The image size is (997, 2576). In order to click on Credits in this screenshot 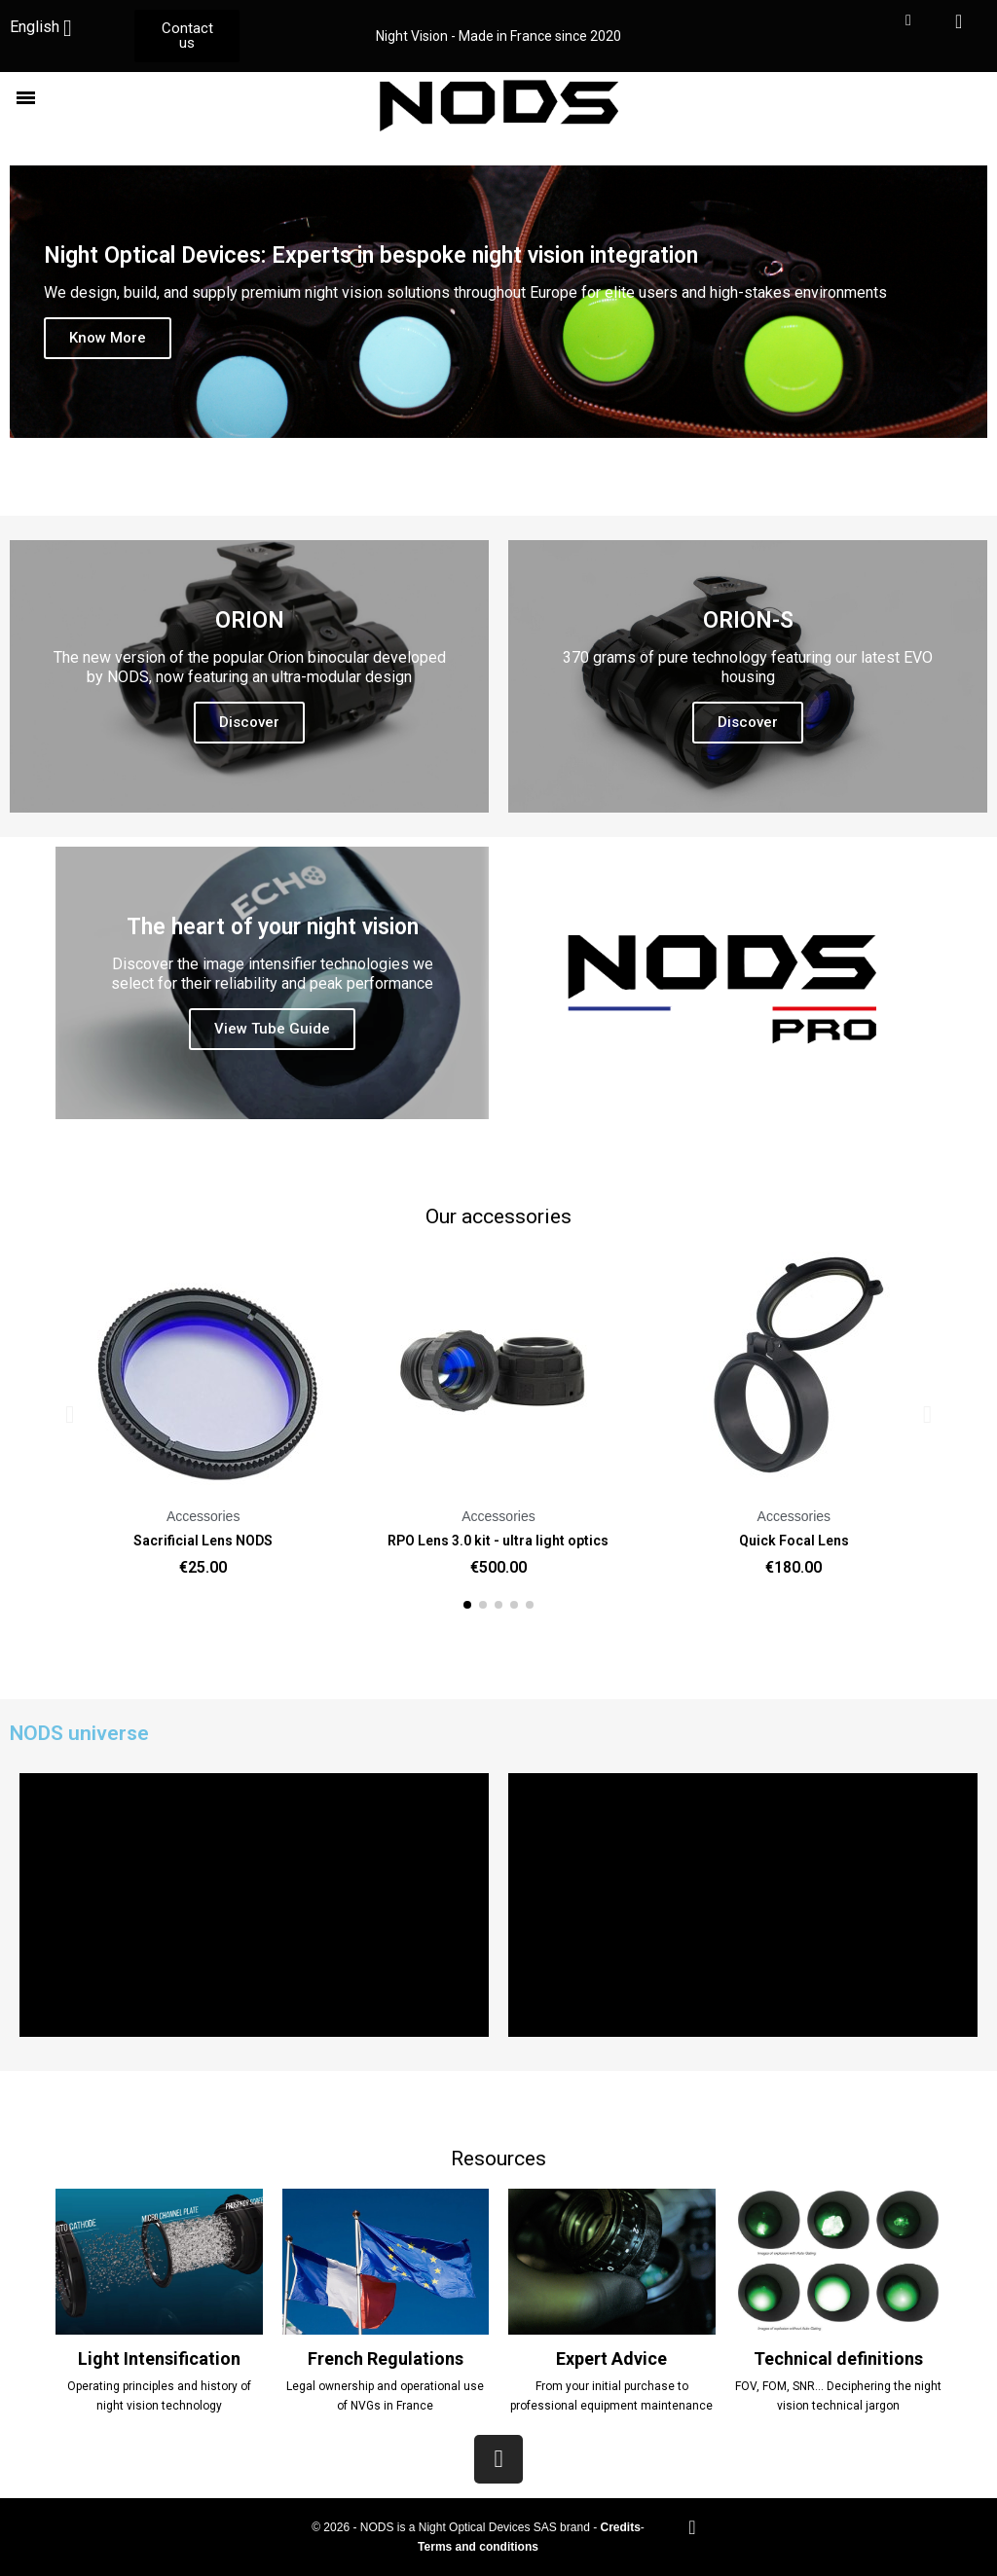, I will do `click(620, 2527)`.